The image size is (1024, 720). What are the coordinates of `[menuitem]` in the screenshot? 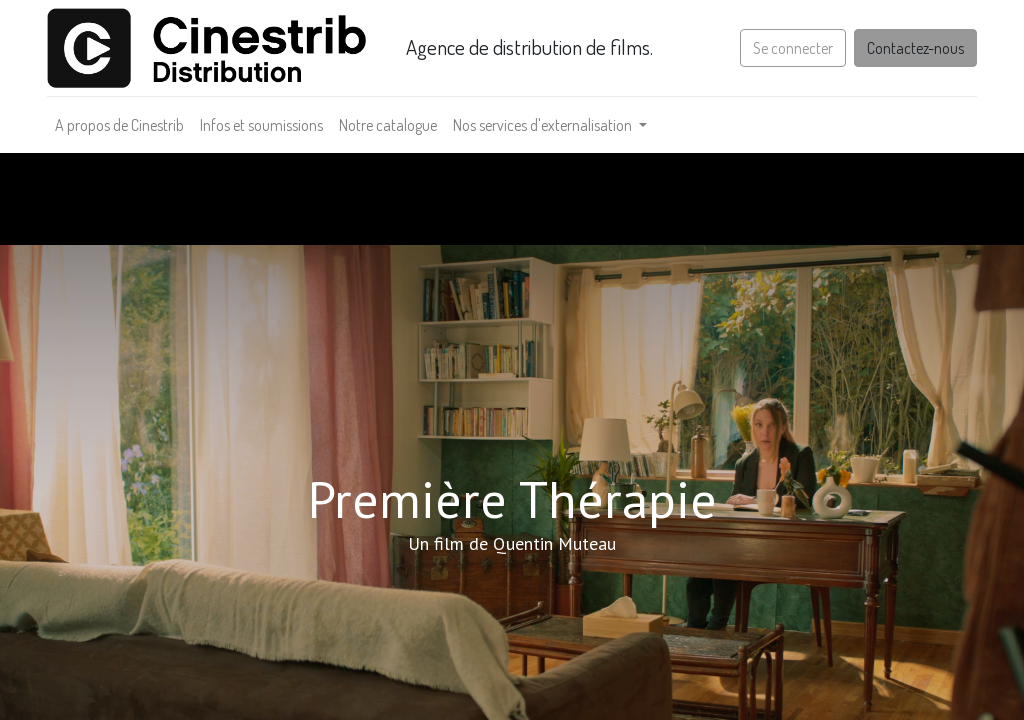 It's located at (119, 125).